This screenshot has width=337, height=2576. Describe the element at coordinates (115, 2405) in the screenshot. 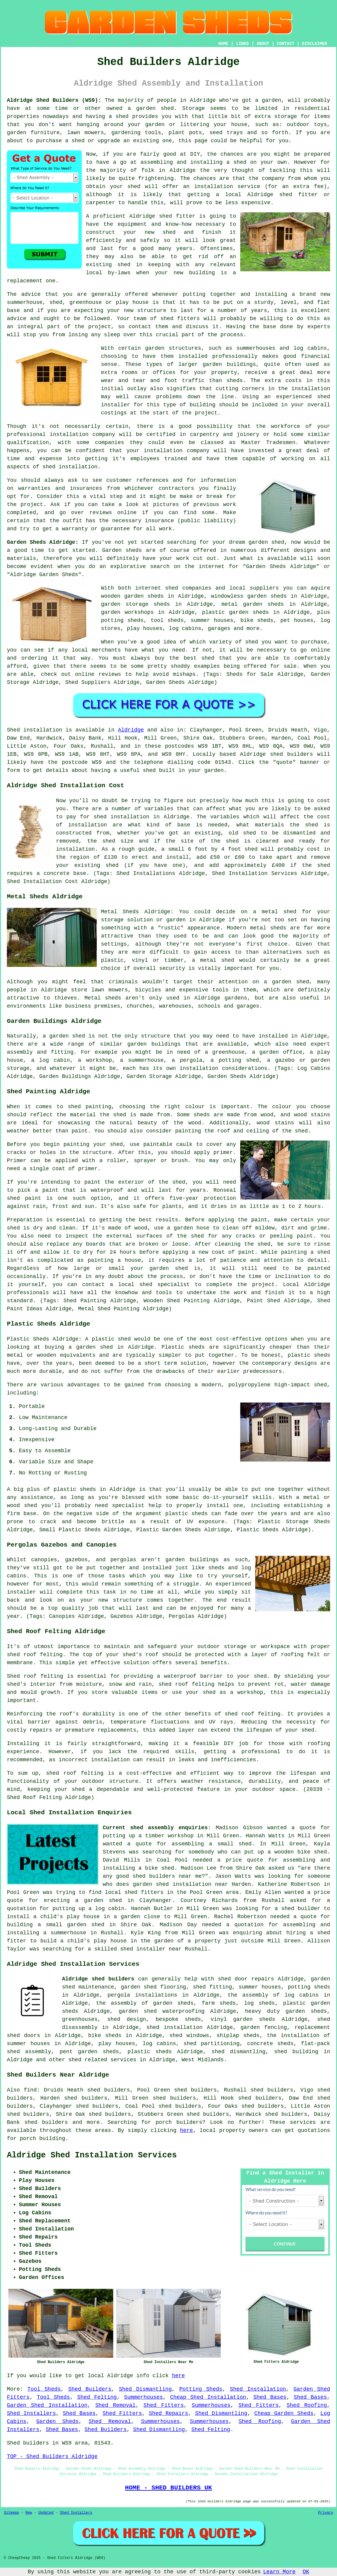

I see `Shed Removal` at that location.